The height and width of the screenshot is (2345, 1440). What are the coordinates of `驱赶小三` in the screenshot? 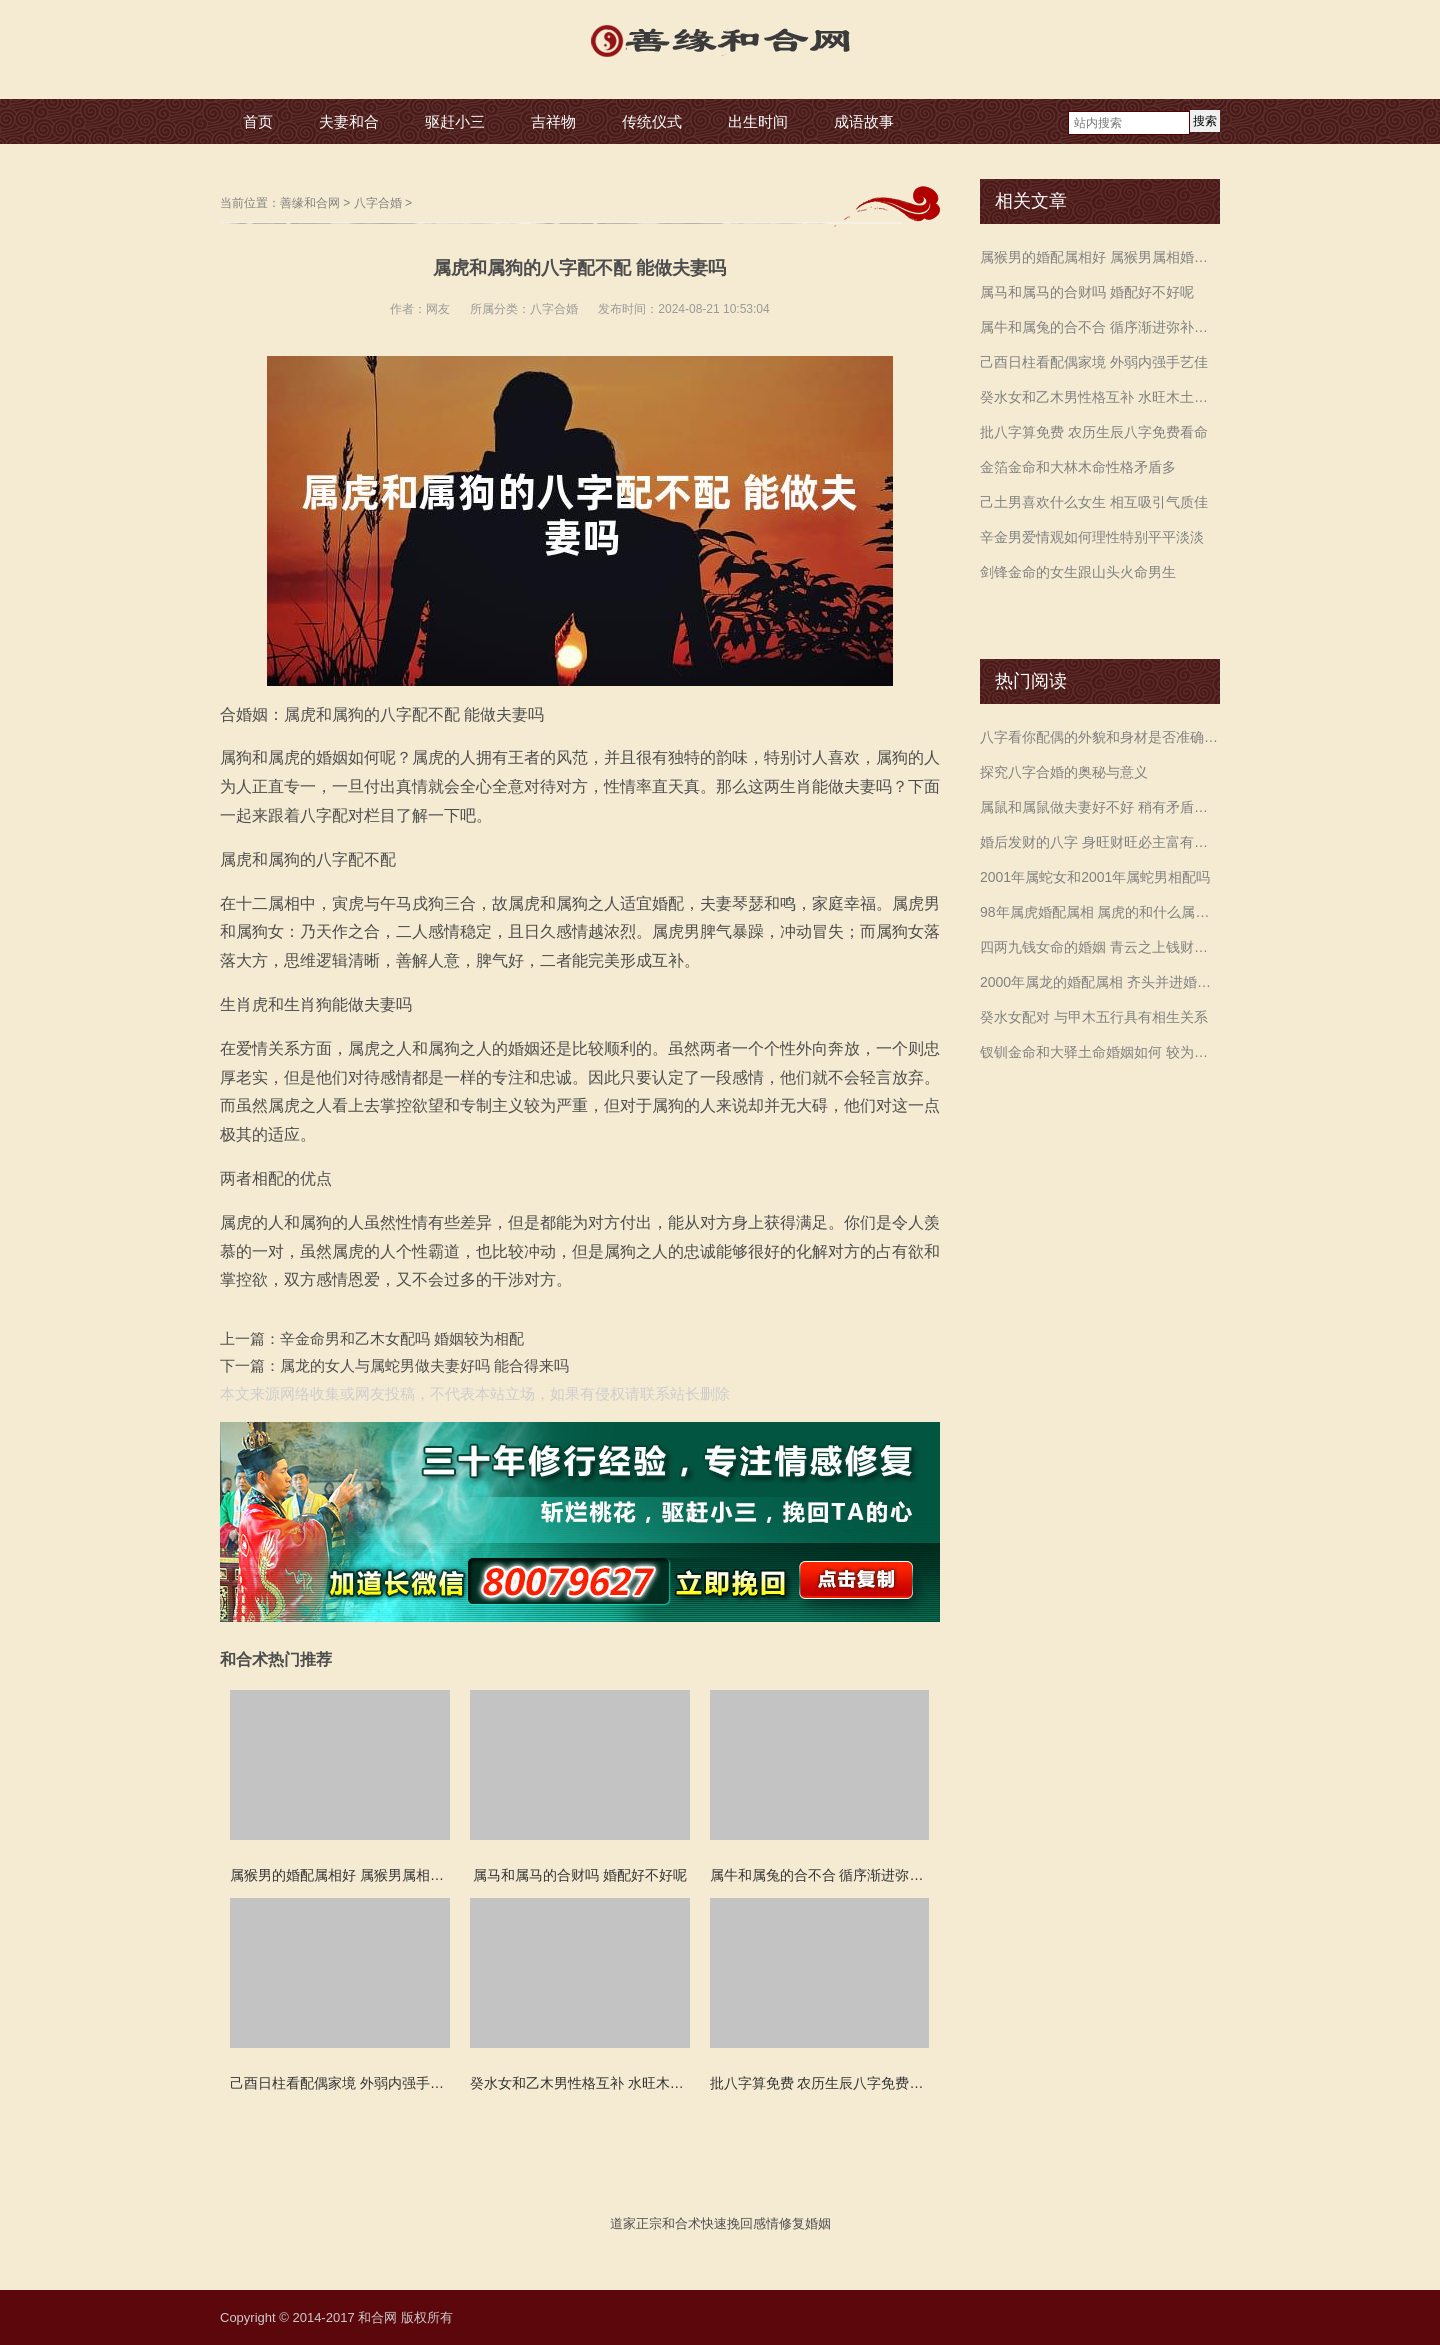 It's located at (455, 121).